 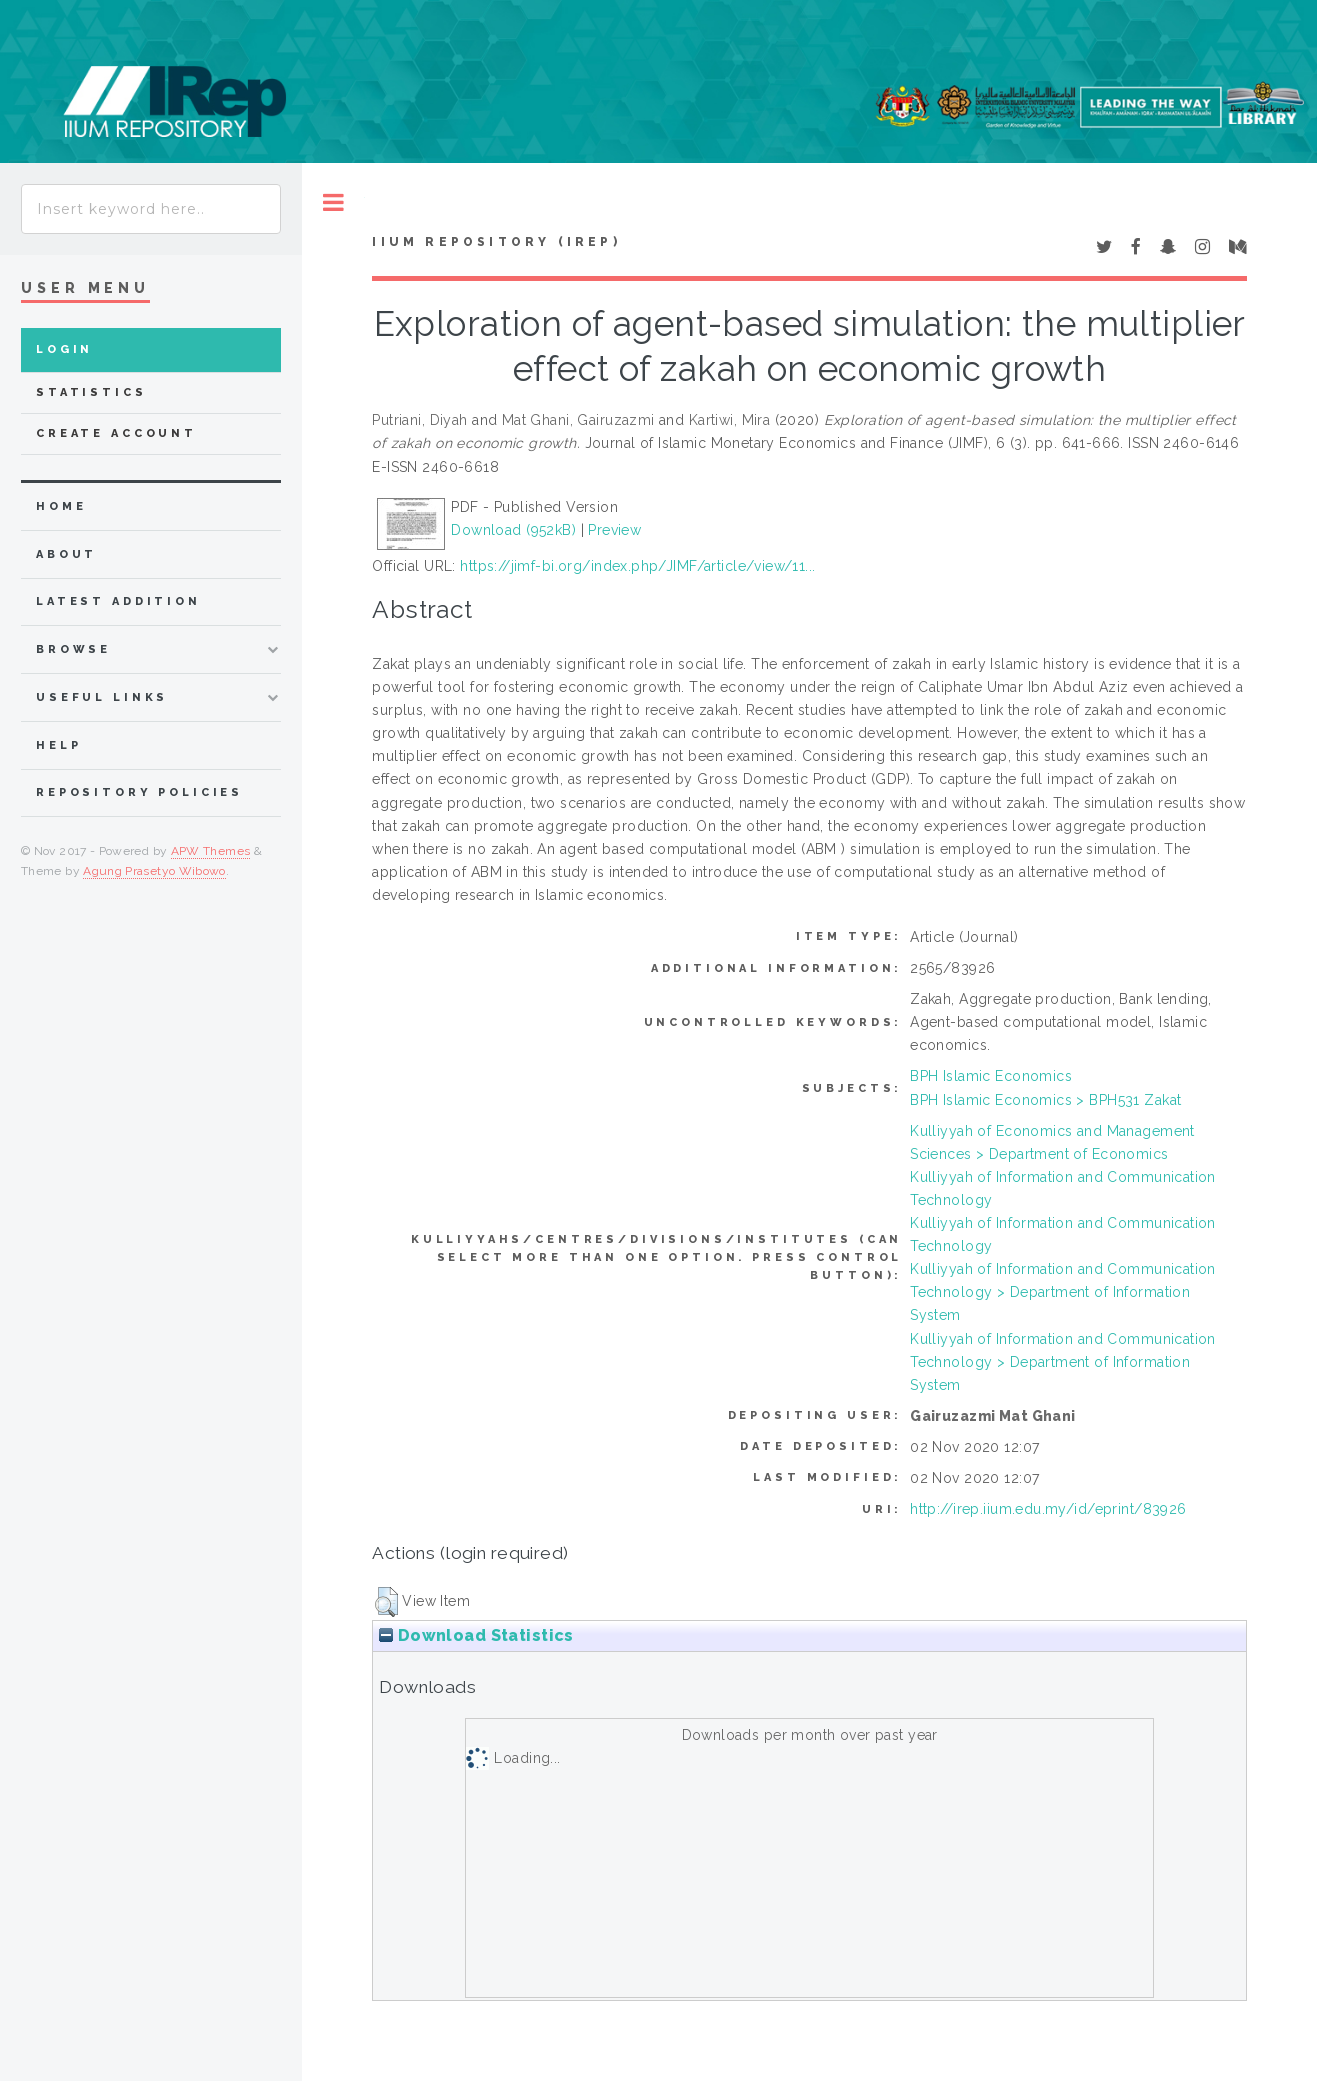 What do you see at coordinates (637, 566) in the screenshot?
I see `https://jimf-bi.org/index.php/JIMF/article/view/11...` at bounding box center [637, 566].